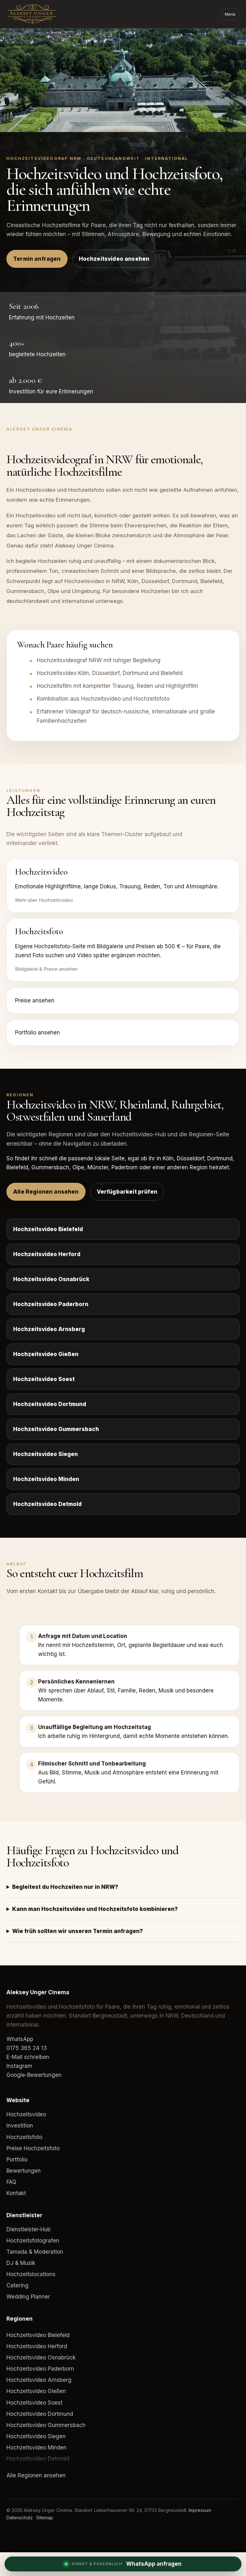 The width and height of the screenshot is (246, 2576). Describe the element at coordinates (28, 2229) in the screenshot. I see `Dienstleister-Hub` at that location.